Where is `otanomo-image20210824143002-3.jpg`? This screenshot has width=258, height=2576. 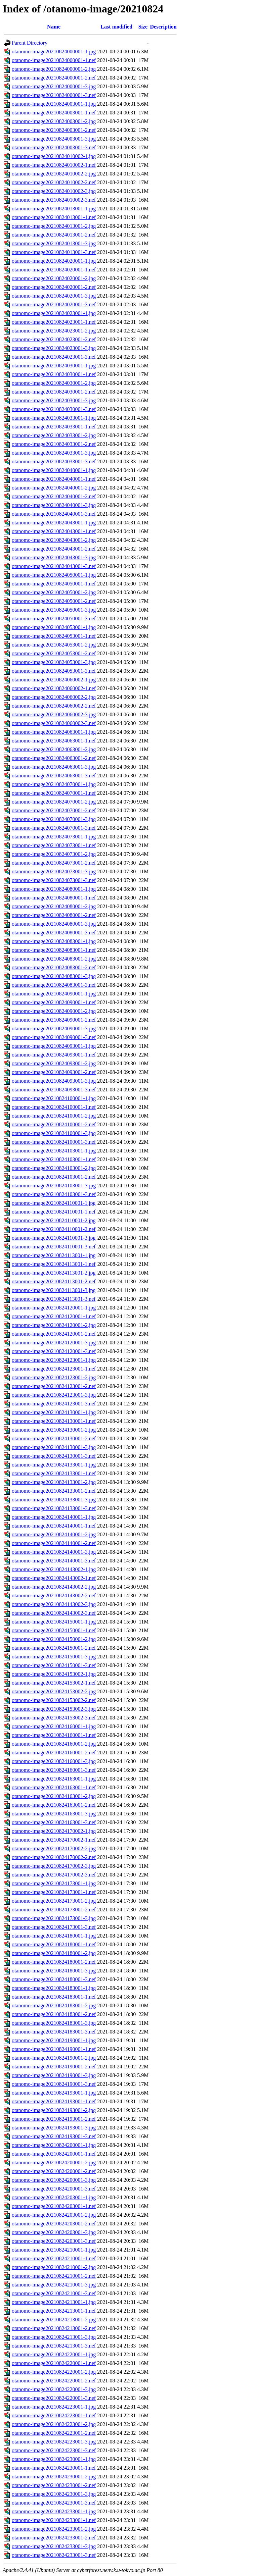
otanomo-image20210824143002-3.jpg is located at coordinates (54, 1604).